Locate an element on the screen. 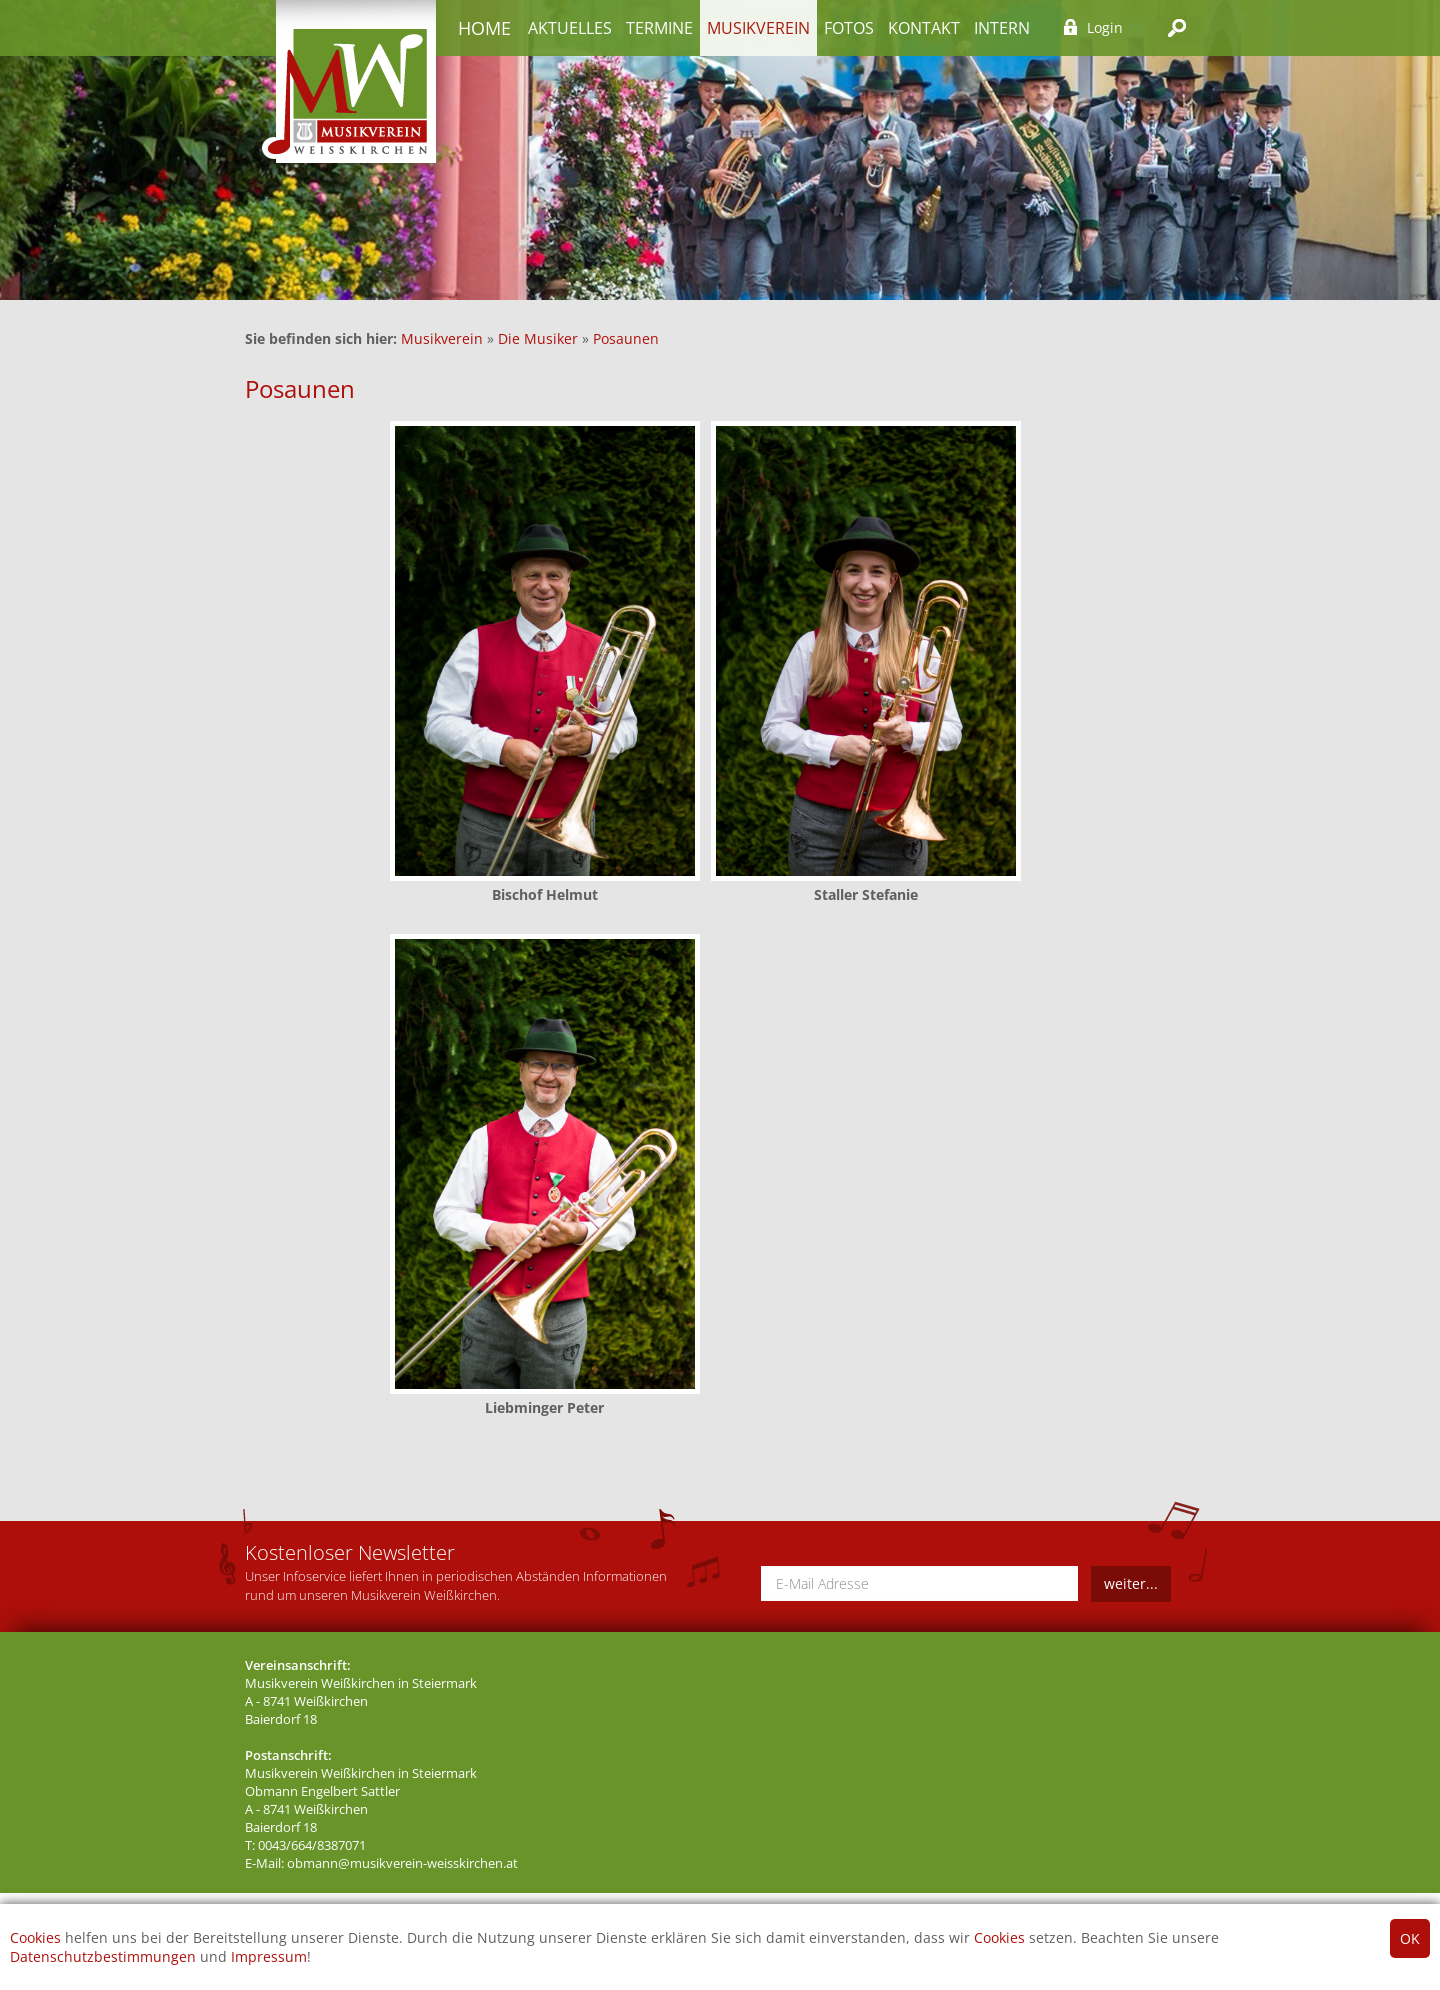 Image resolution: width=1440 pixels, height=1990 pixels. Termine is located at coordinates (659, 28).